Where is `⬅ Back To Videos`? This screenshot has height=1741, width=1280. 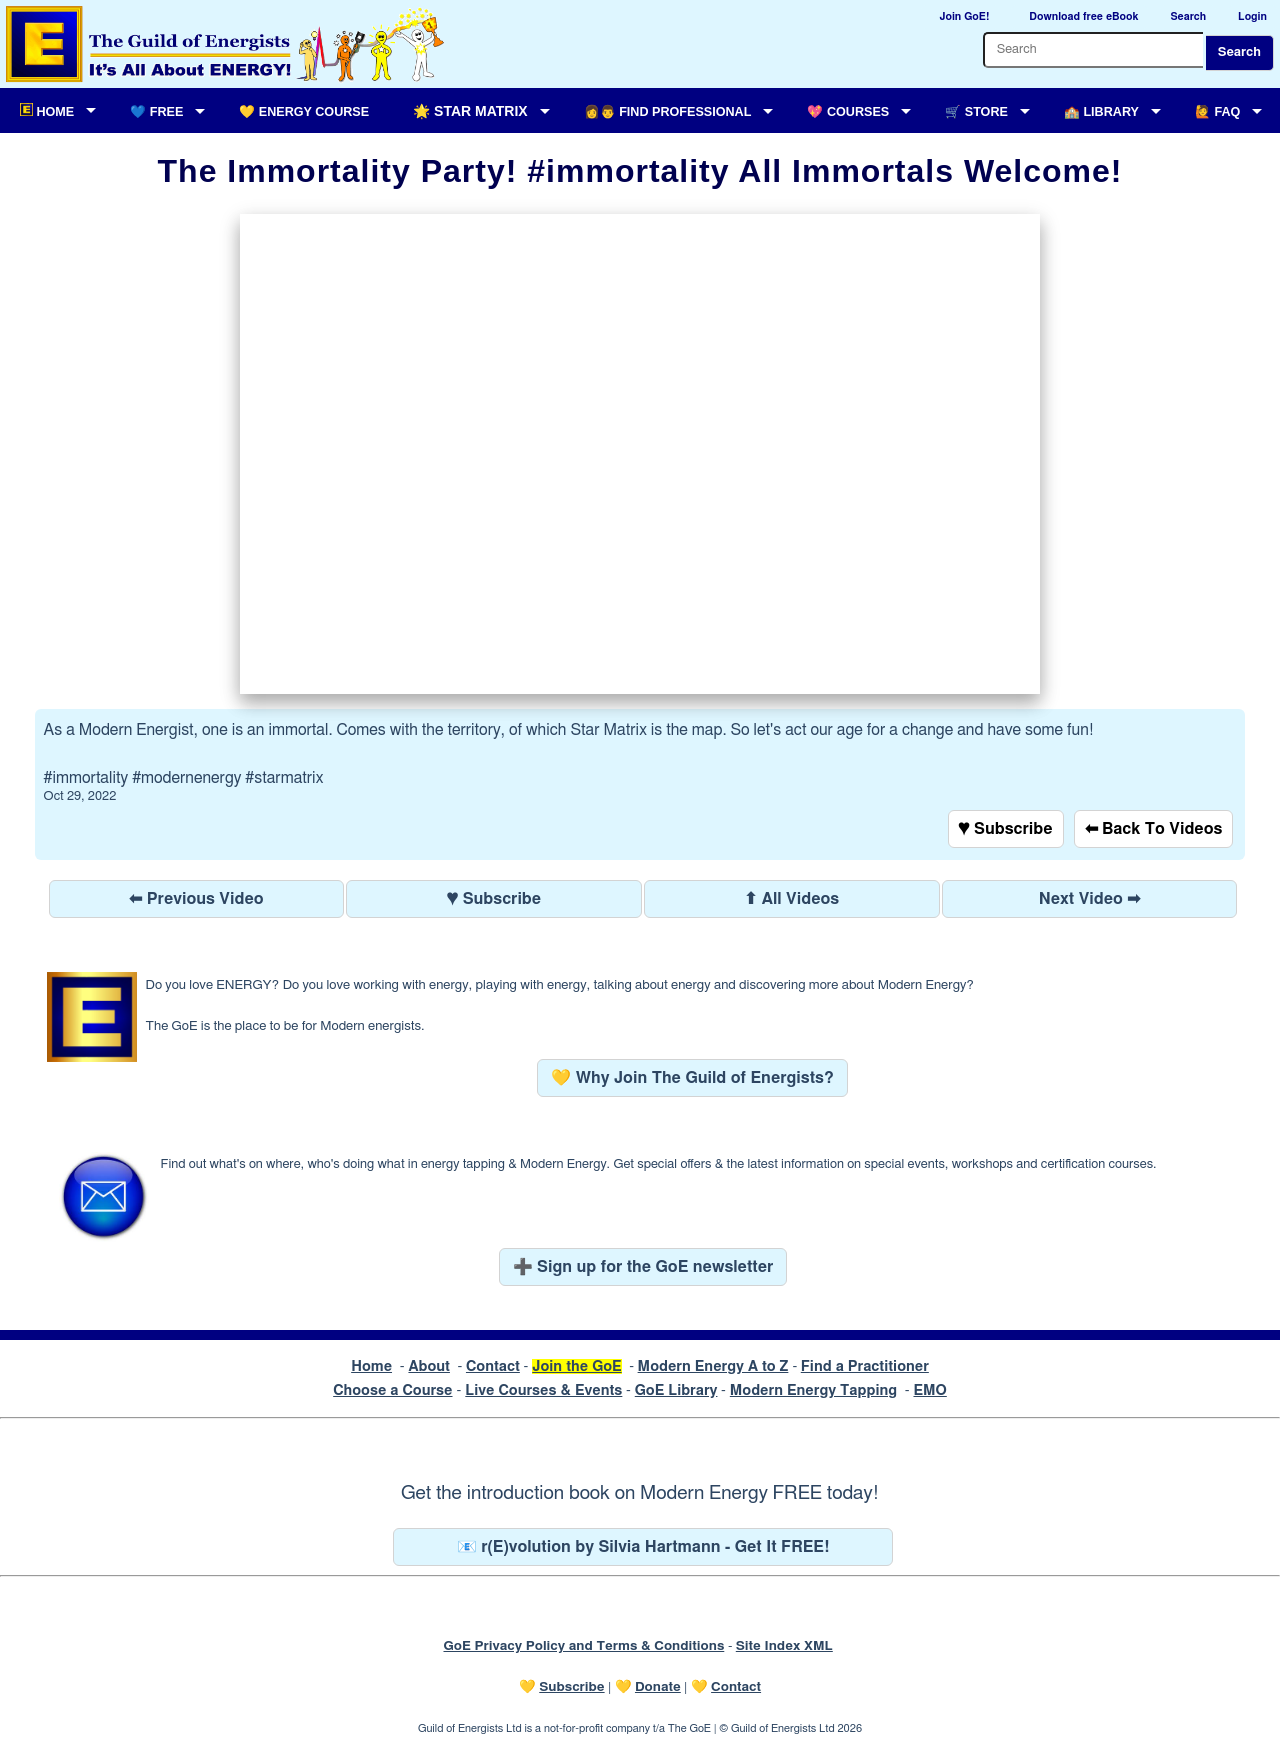 ⬅ Back To Videos is located at coordinates (1154, 829).